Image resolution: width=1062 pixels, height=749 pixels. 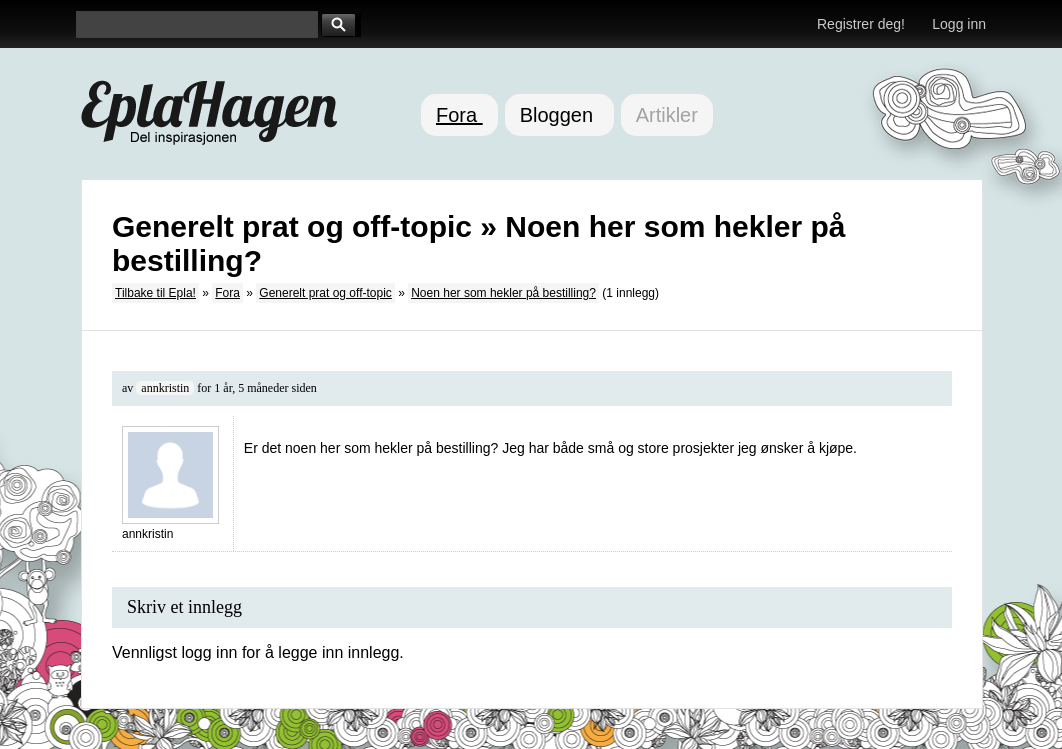 I want to click on Tilbake til Epla!, so click(x=155, y=293).